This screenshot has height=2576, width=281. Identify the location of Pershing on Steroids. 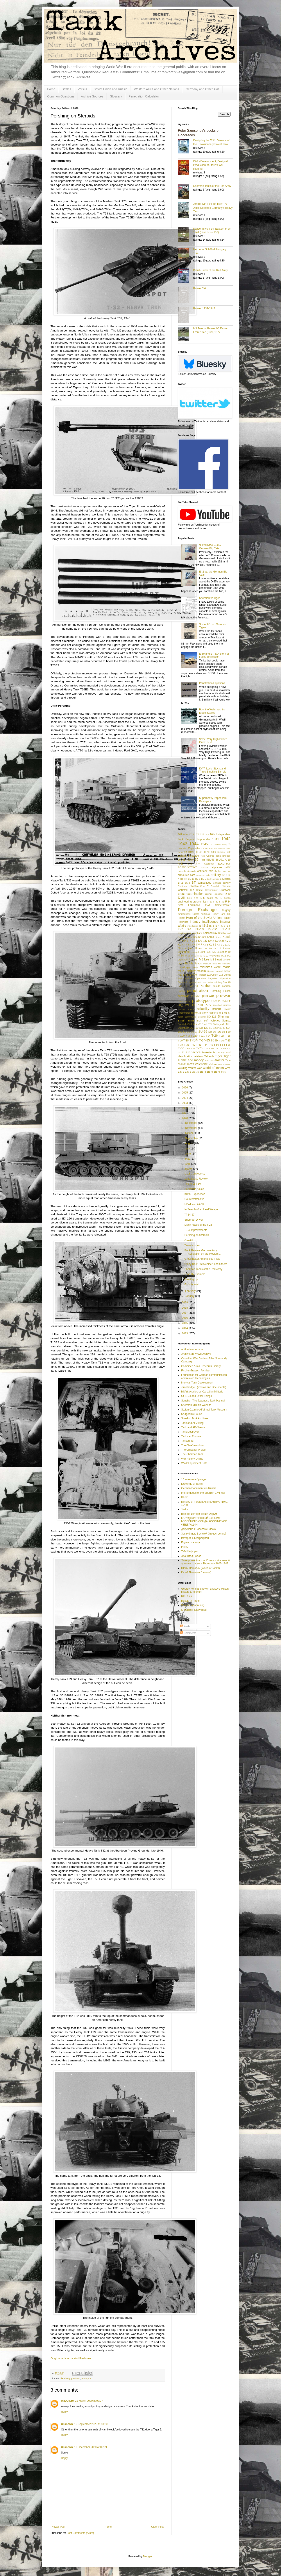
(196, 1235).